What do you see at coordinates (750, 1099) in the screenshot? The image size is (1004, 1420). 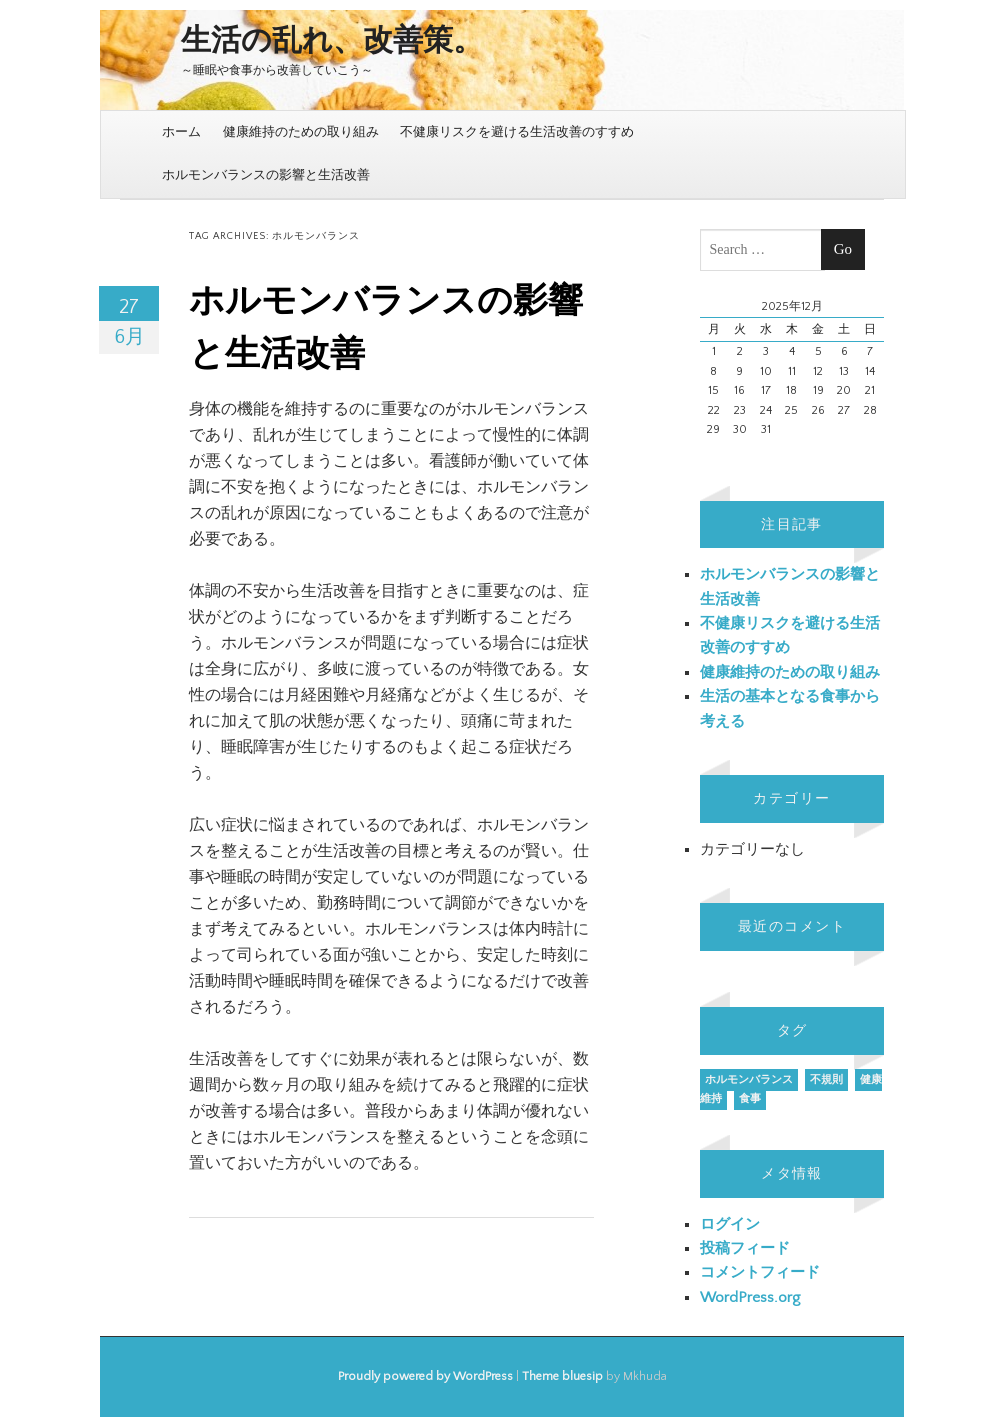 I see `食事 [食事 (1個の項目)]` at bounding box center [750, 1099].